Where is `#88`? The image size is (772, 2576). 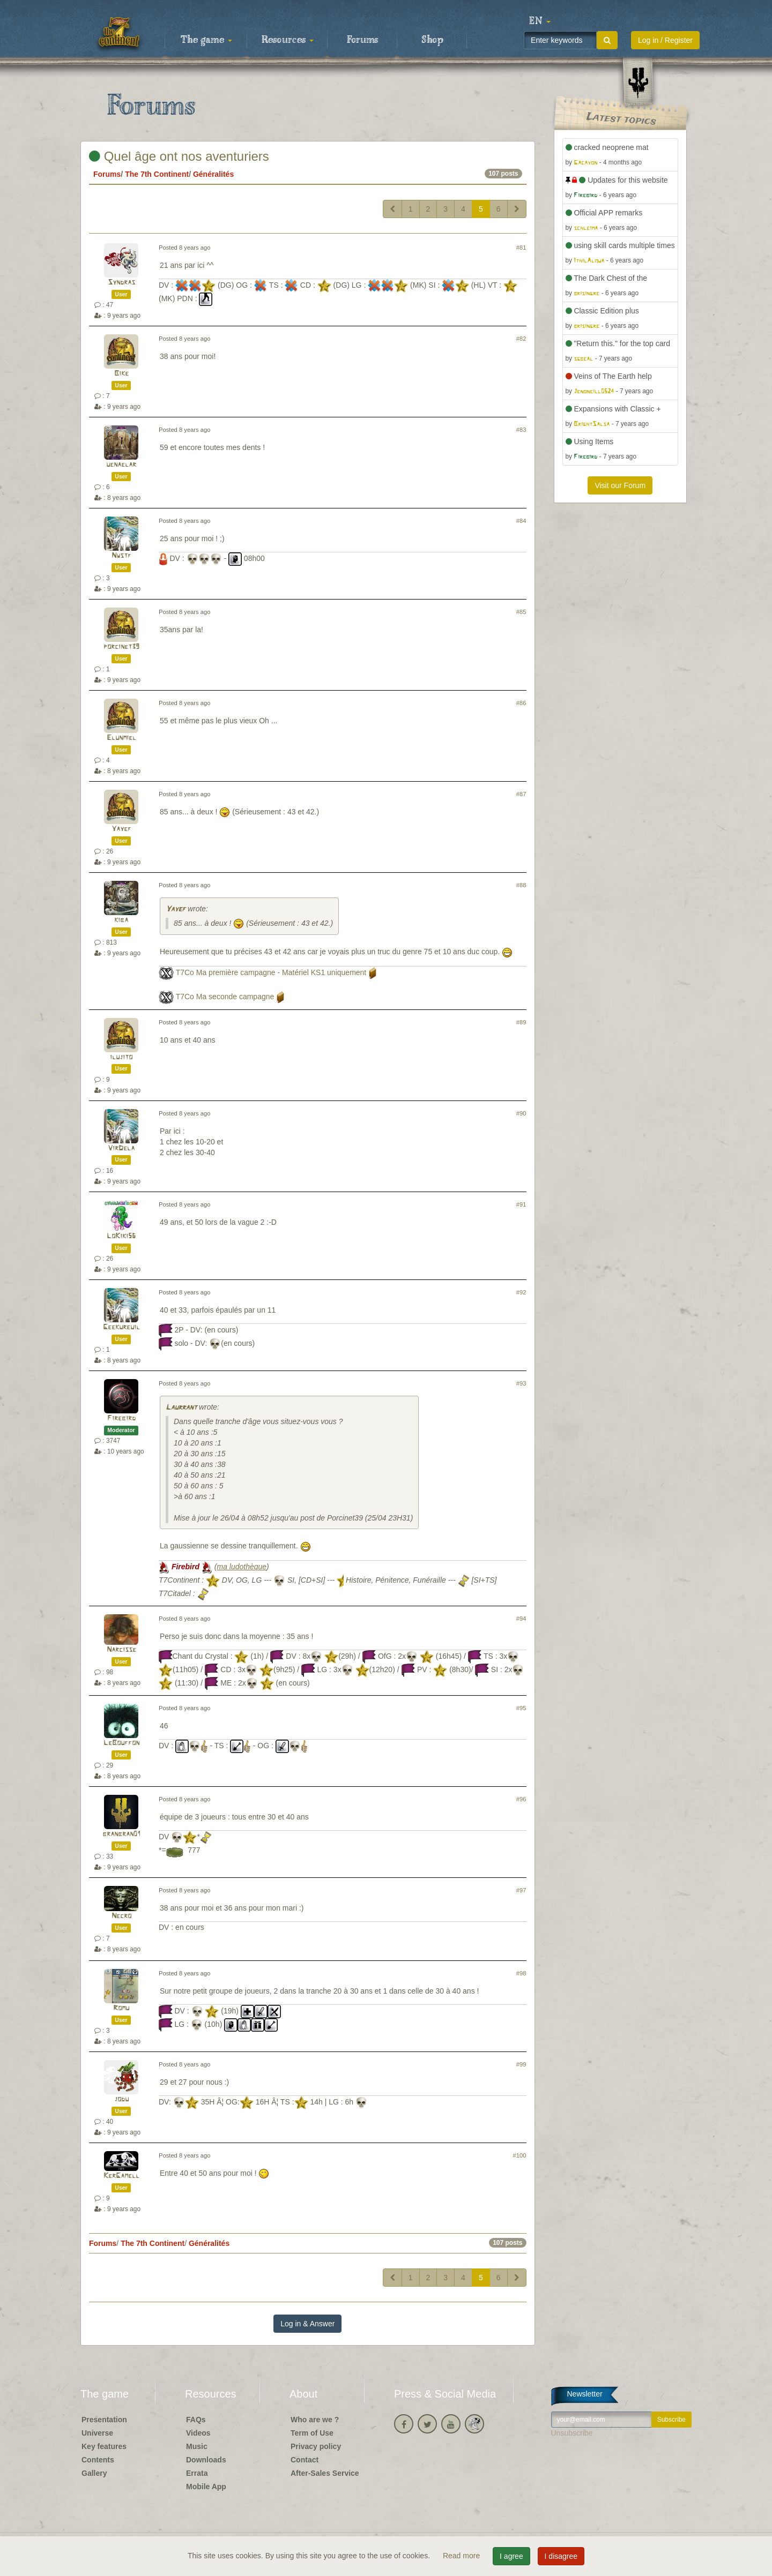 #88 is located at coordinates (521, 885).